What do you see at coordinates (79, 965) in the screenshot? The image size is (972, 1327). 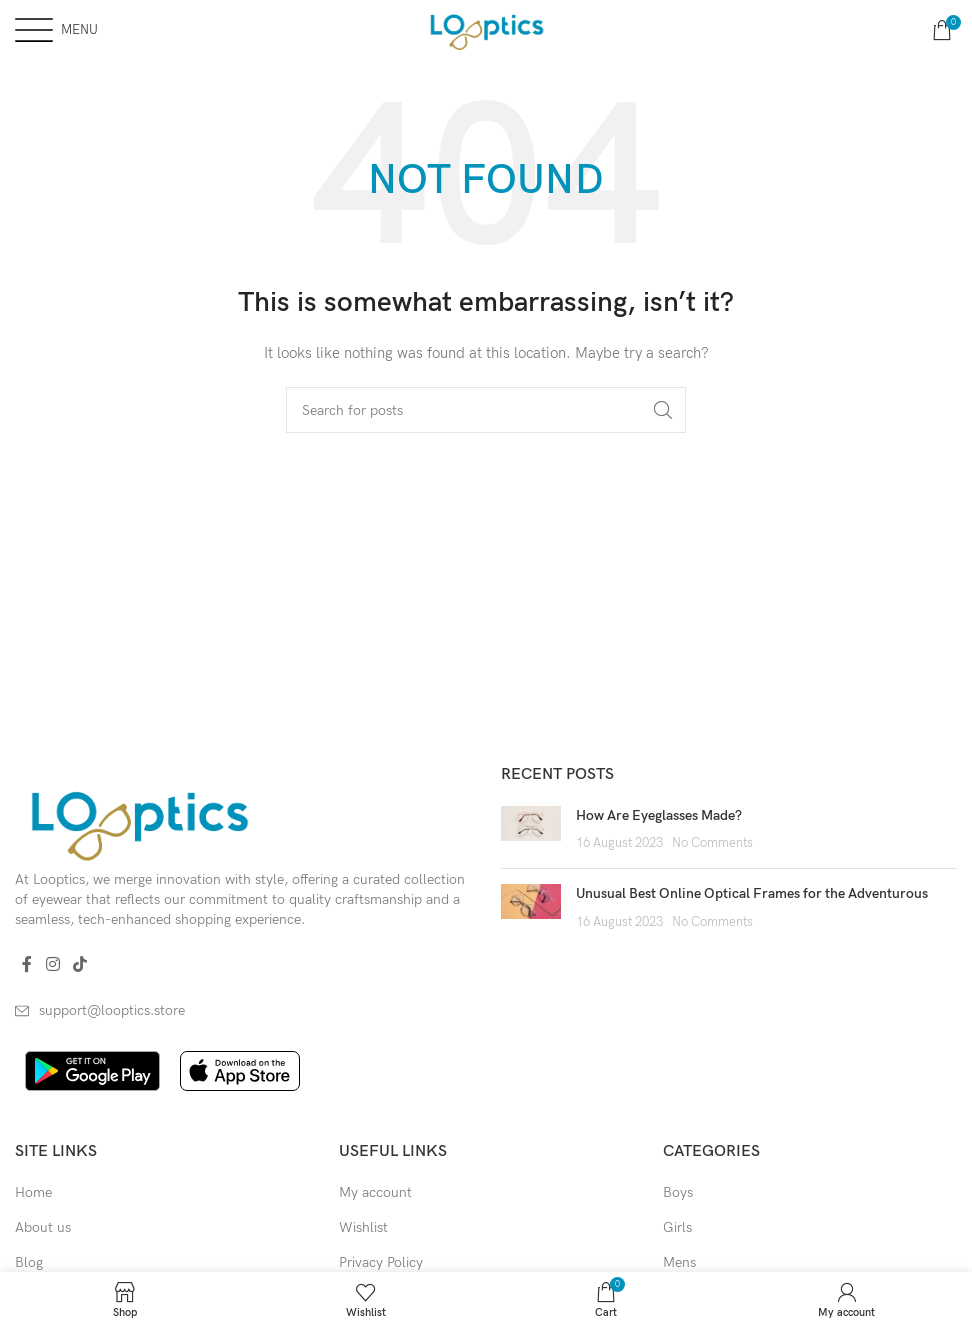 I see `[TikTok social link]` at bounding box center [79, 965].